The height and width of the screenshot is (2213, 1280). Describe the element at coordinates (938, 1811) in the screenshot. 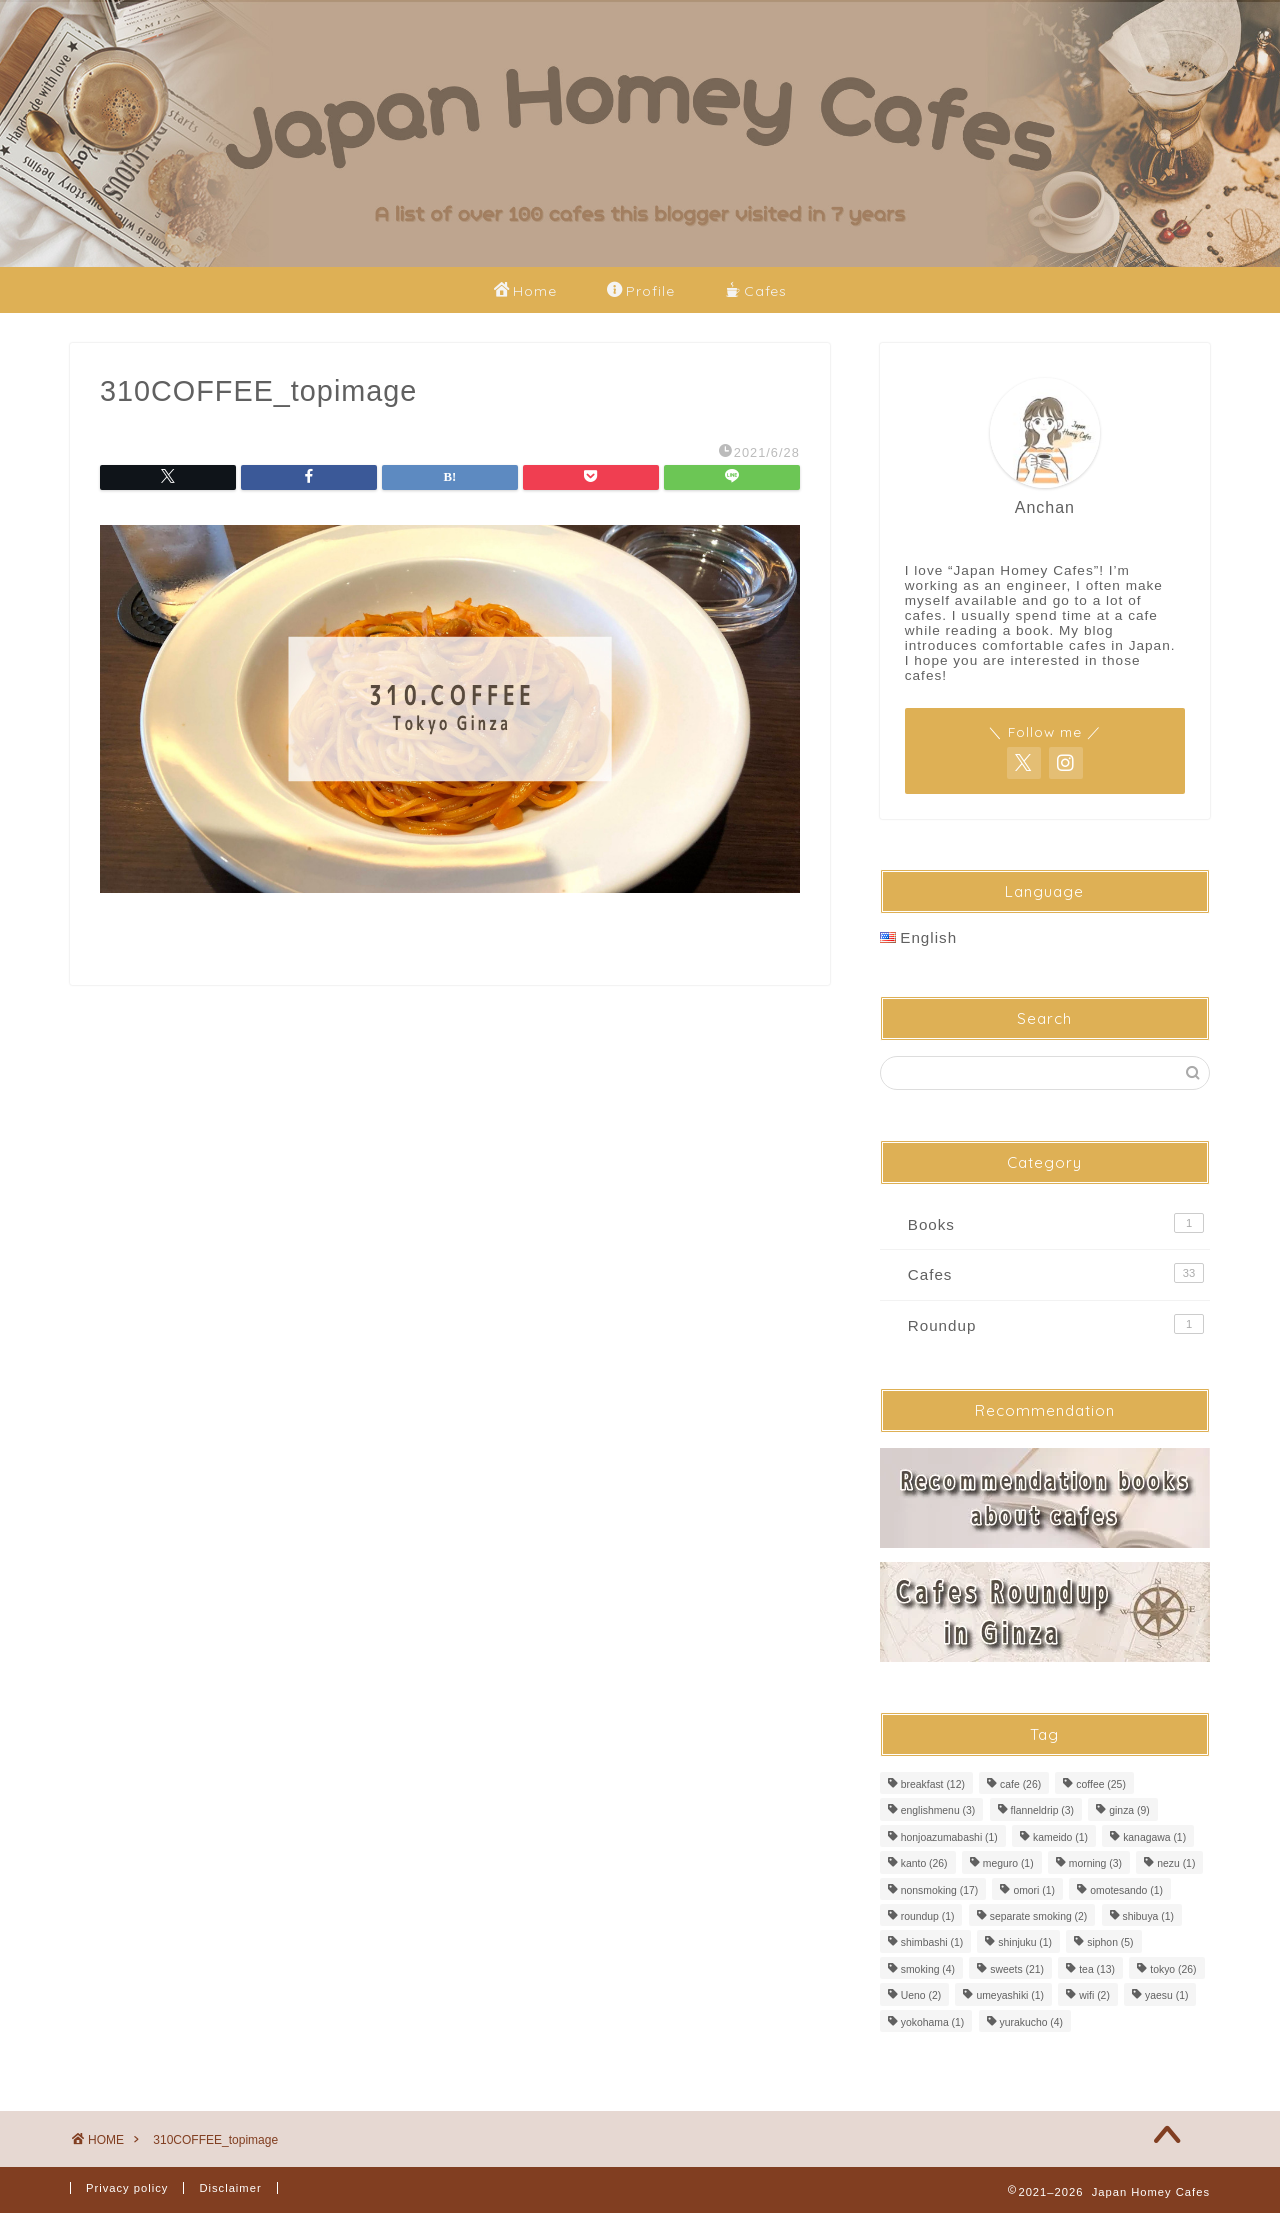

I see `englishmenu [englishmenu (3 items)]` at that location.